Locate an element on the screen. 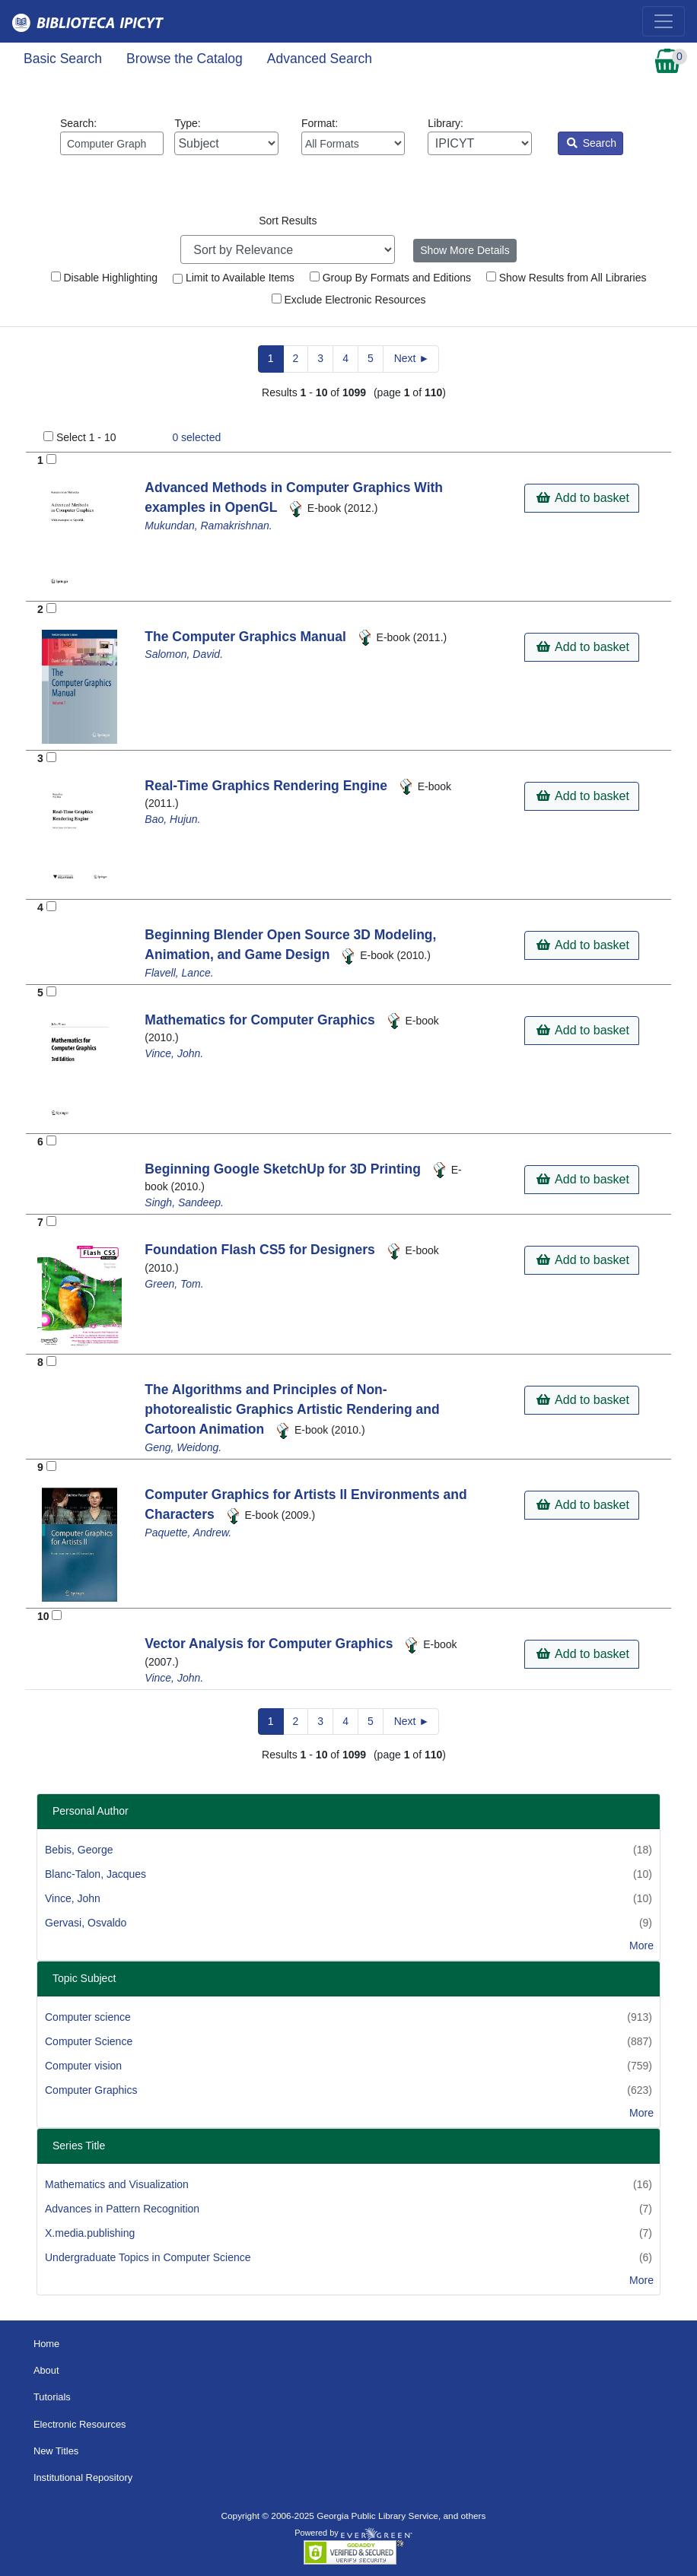  Browse the Catalog is located at coordinates (184, 58).